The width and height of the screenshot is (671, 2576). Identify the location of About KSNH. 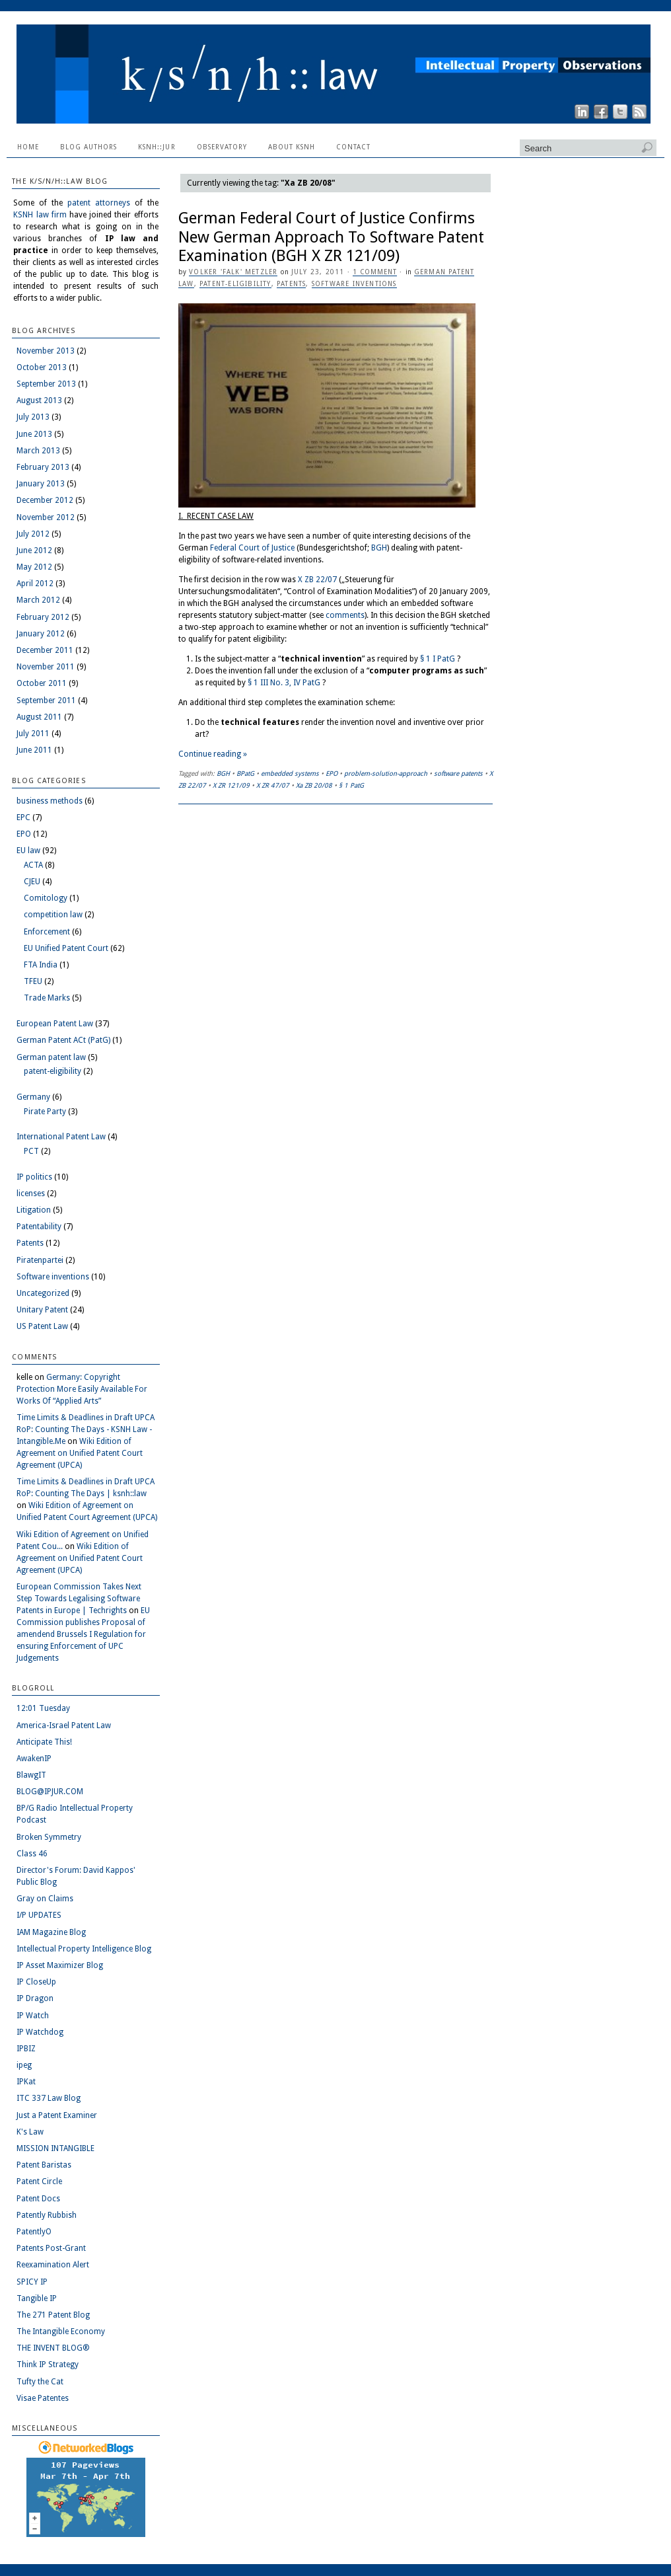
(291, 147).